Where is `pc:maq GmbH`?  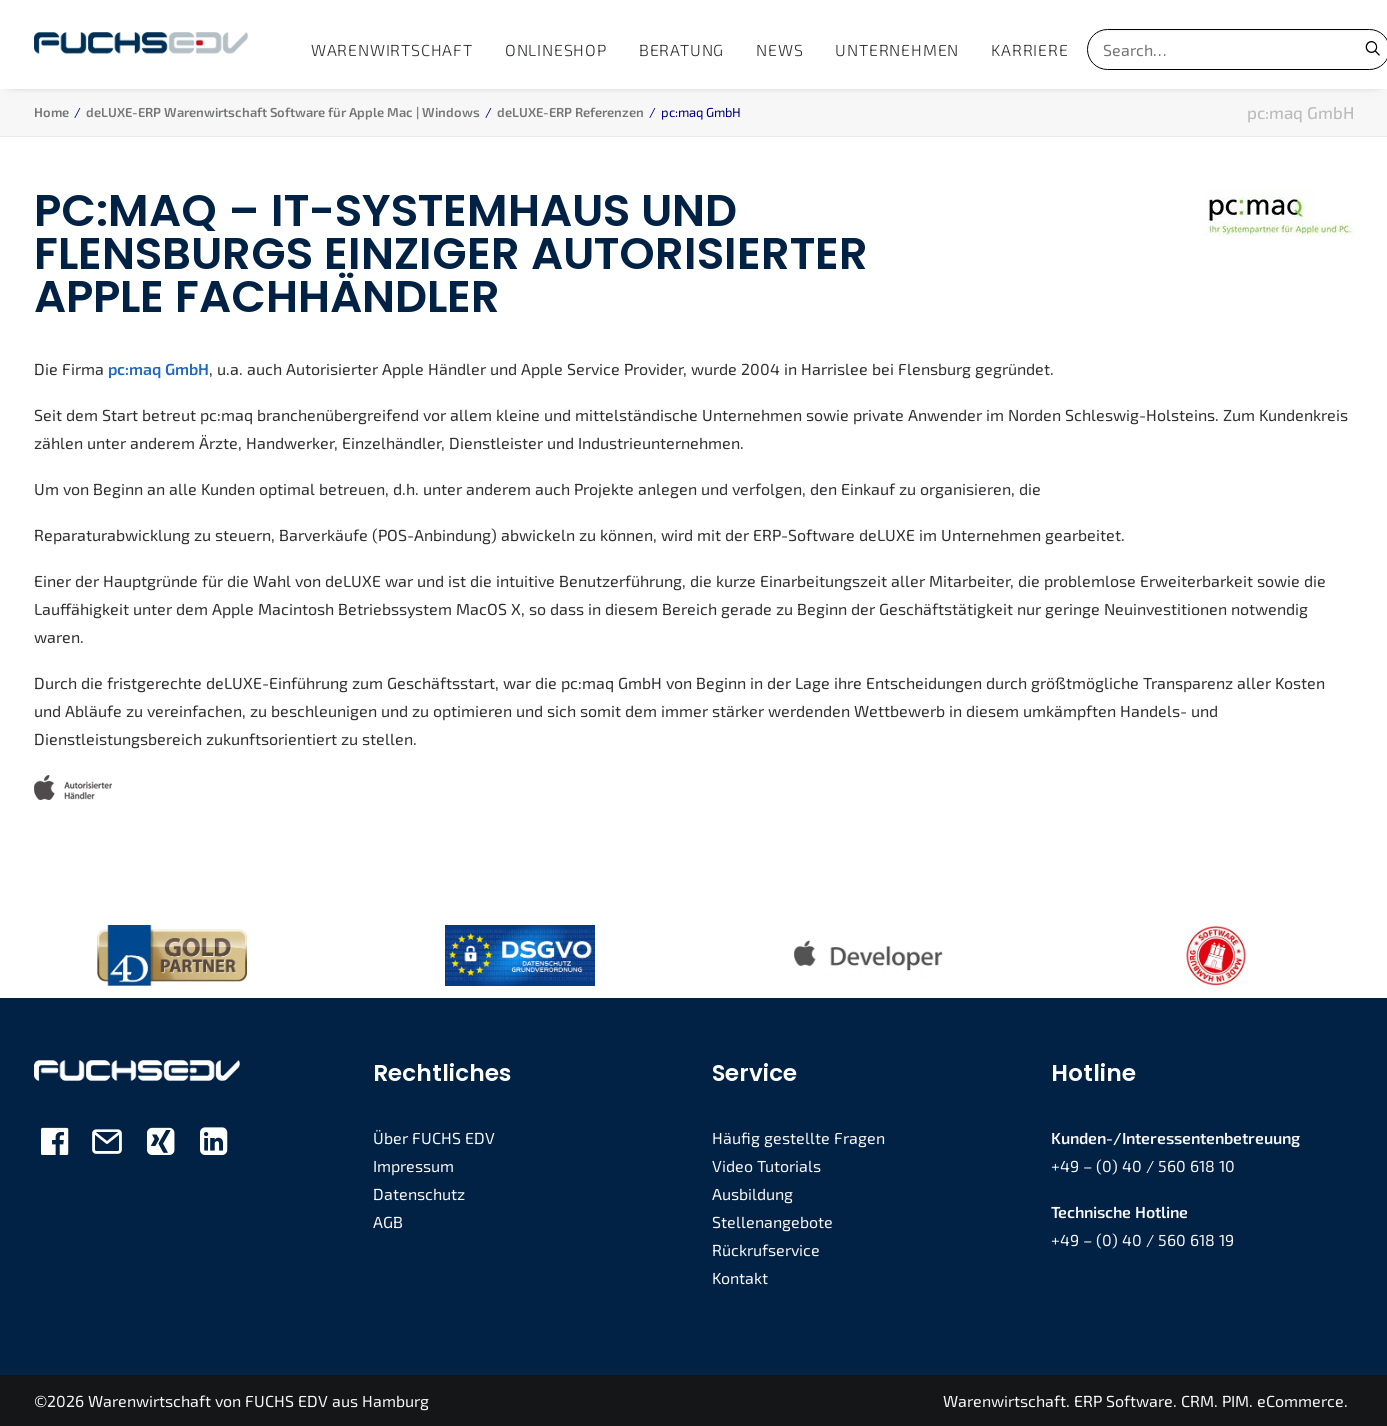 pc:maq GmbH is located at coordinates (158, 367).